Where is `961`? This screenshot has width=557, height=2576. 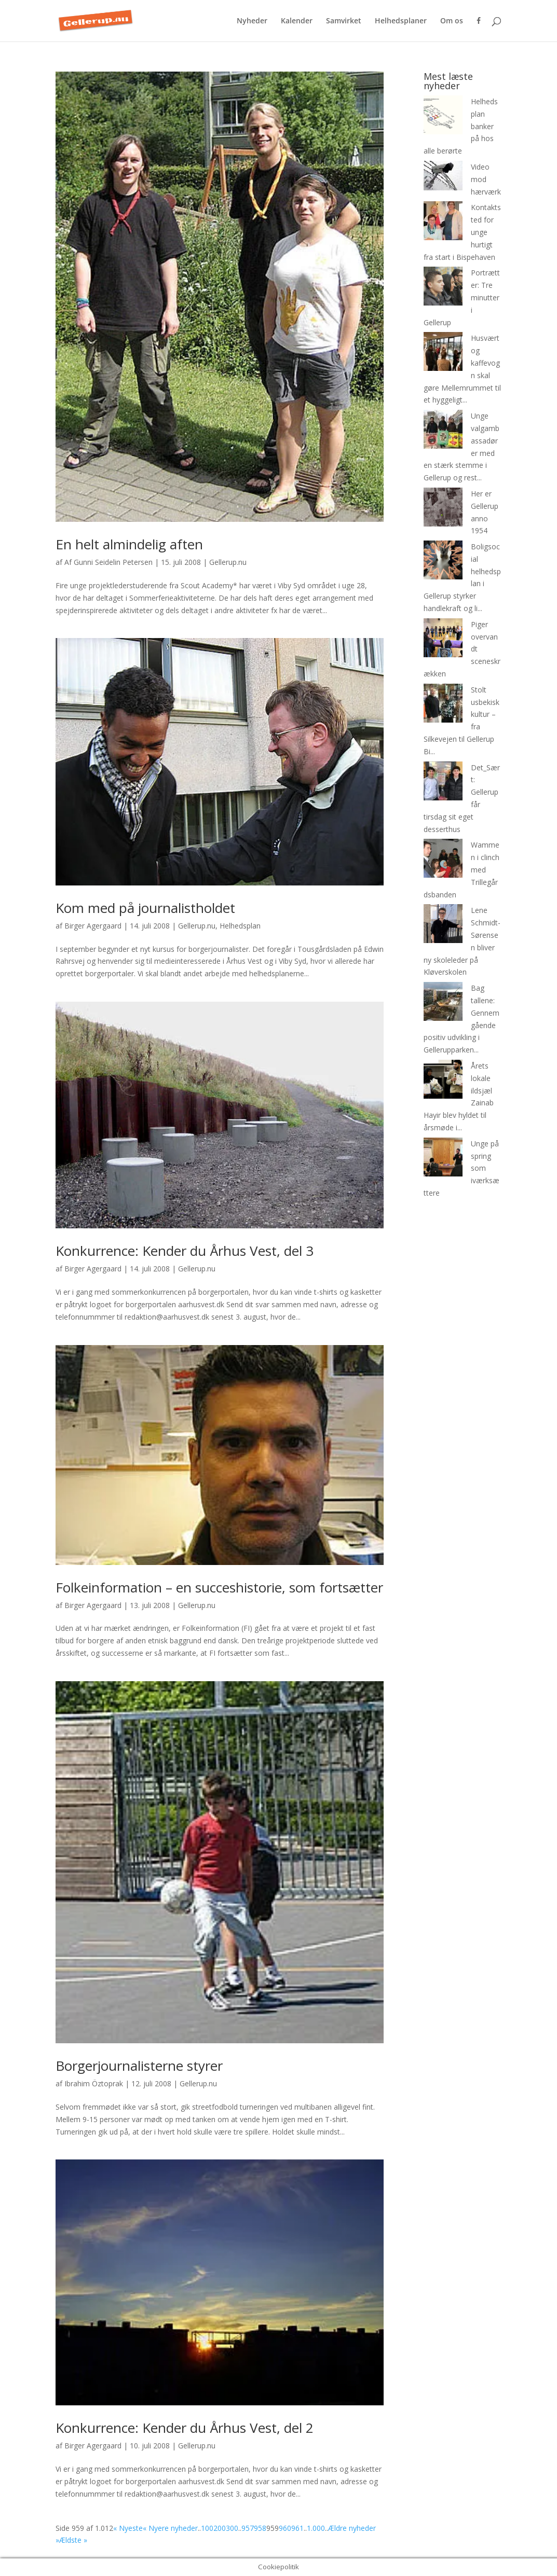
961 is located at coordinates (297, 2528).